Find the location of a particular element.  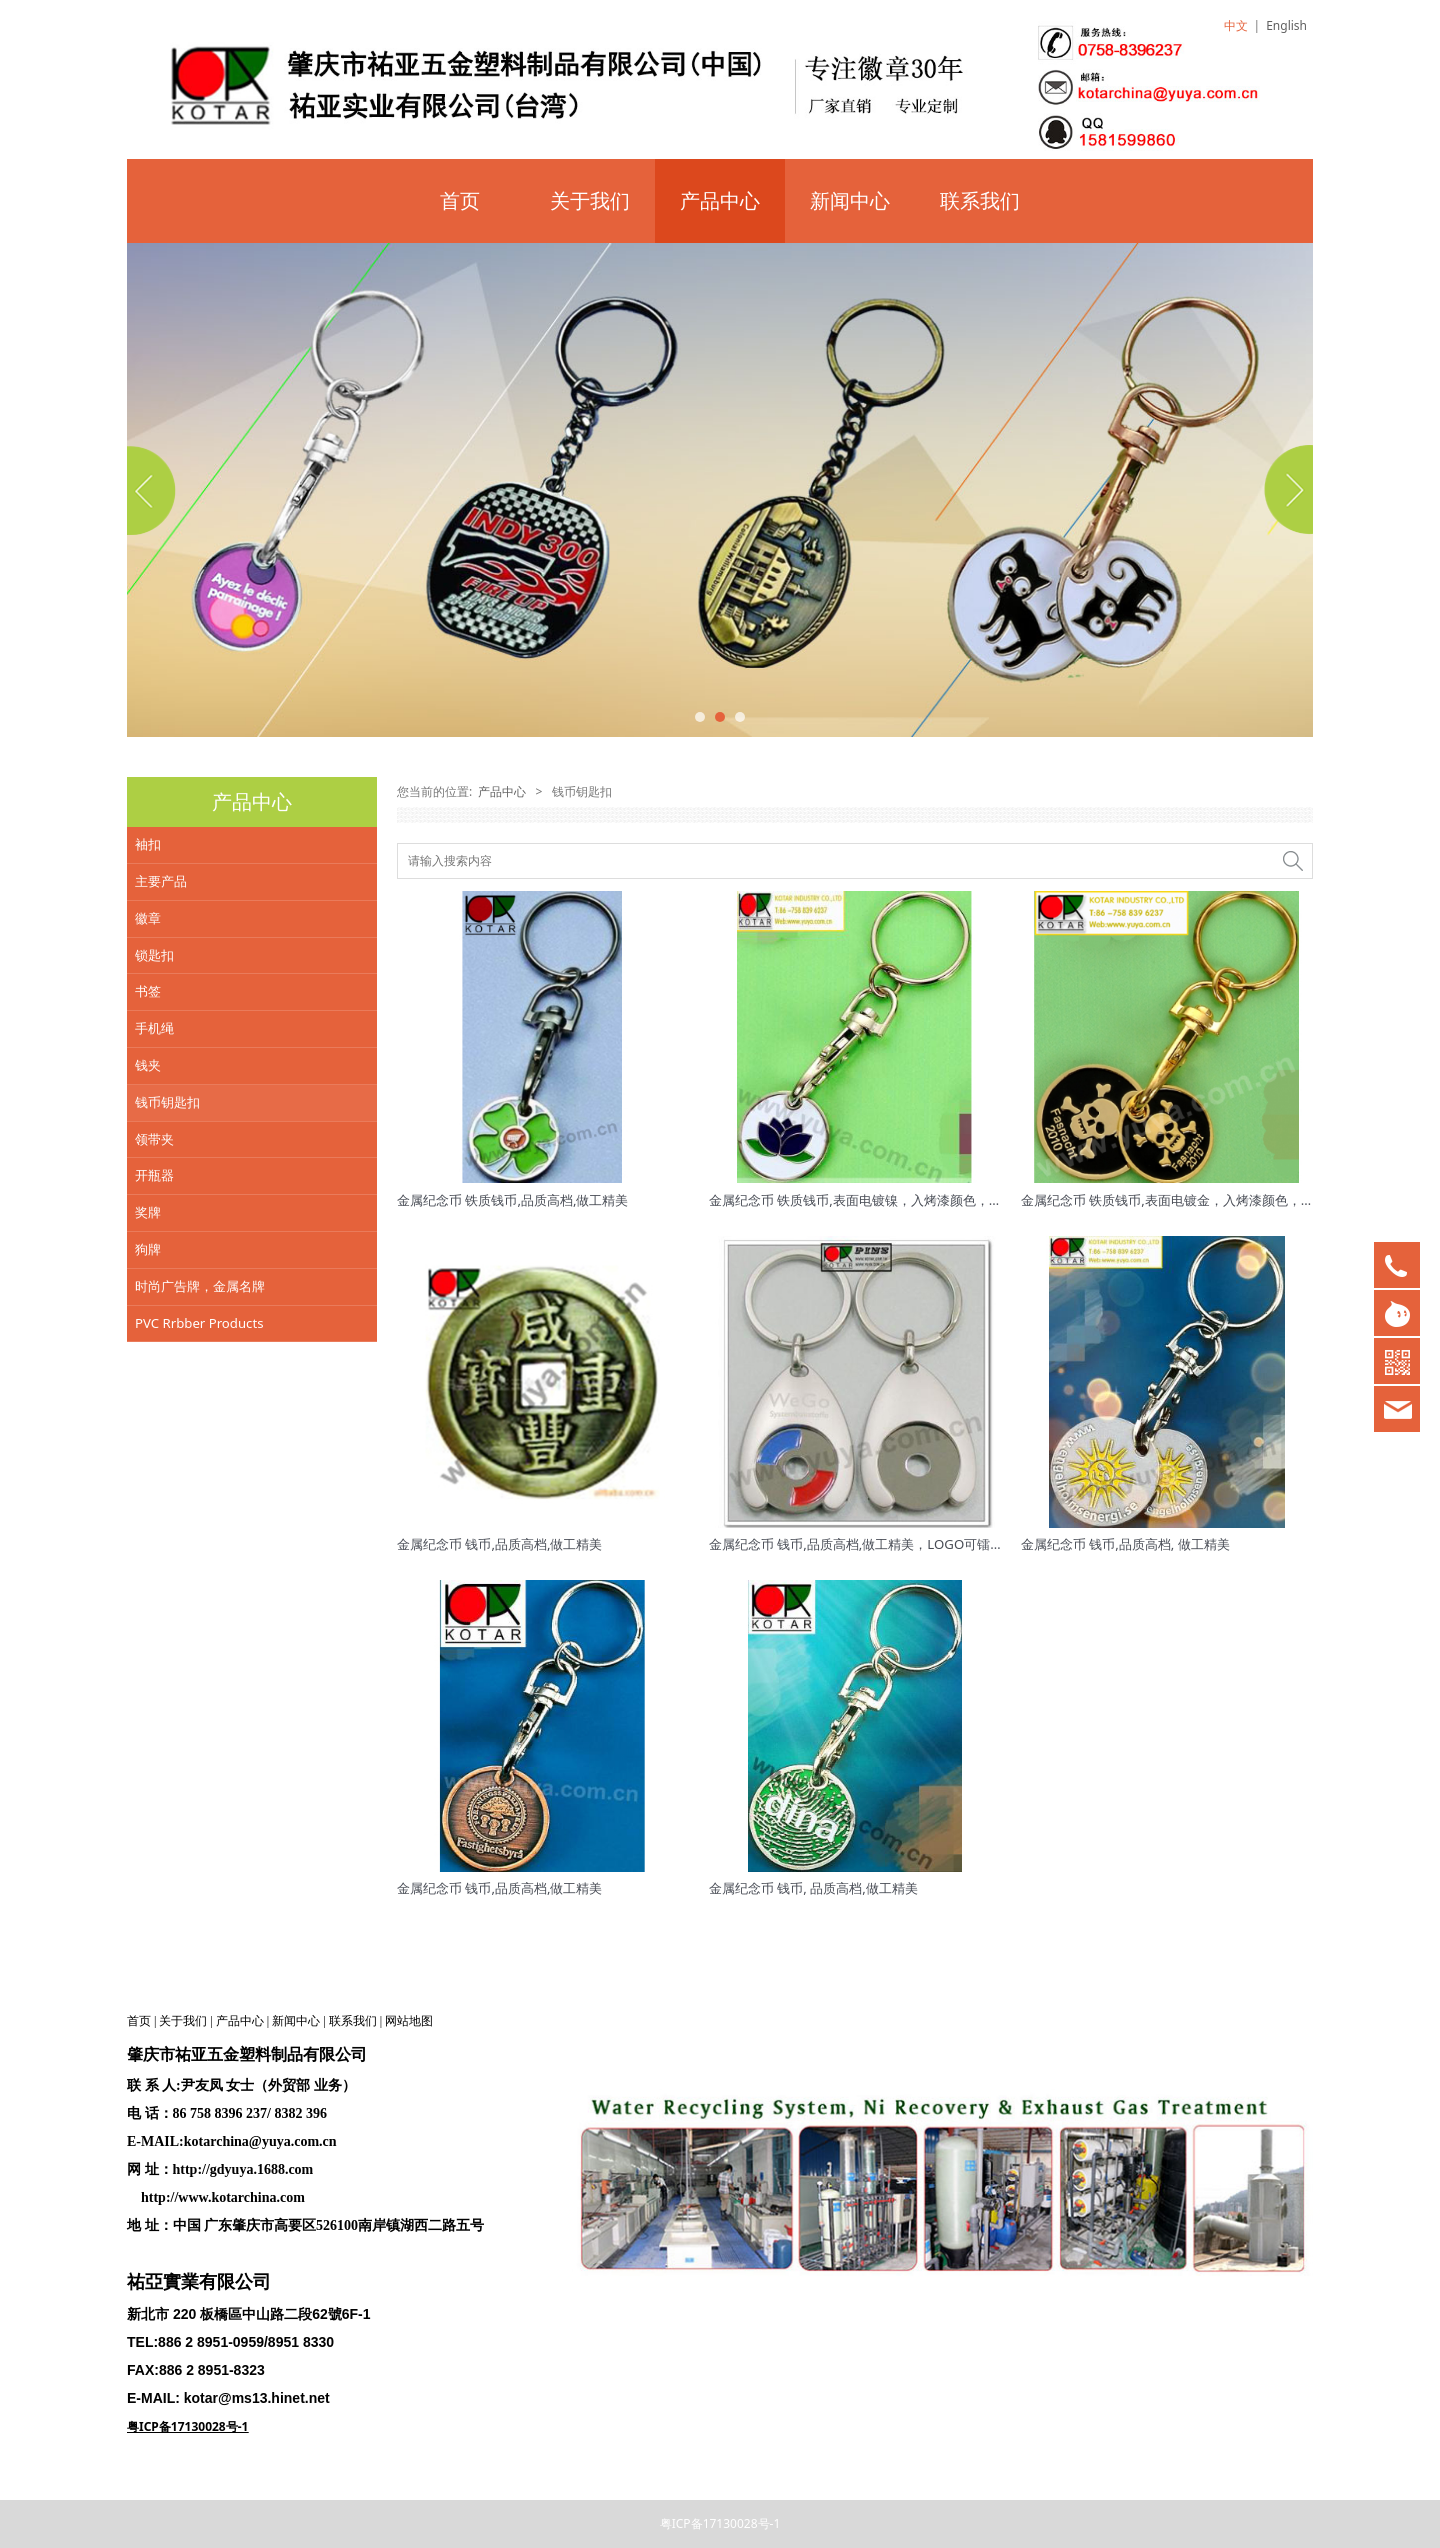

锁匙扣 is located at coordinates (154, 955).